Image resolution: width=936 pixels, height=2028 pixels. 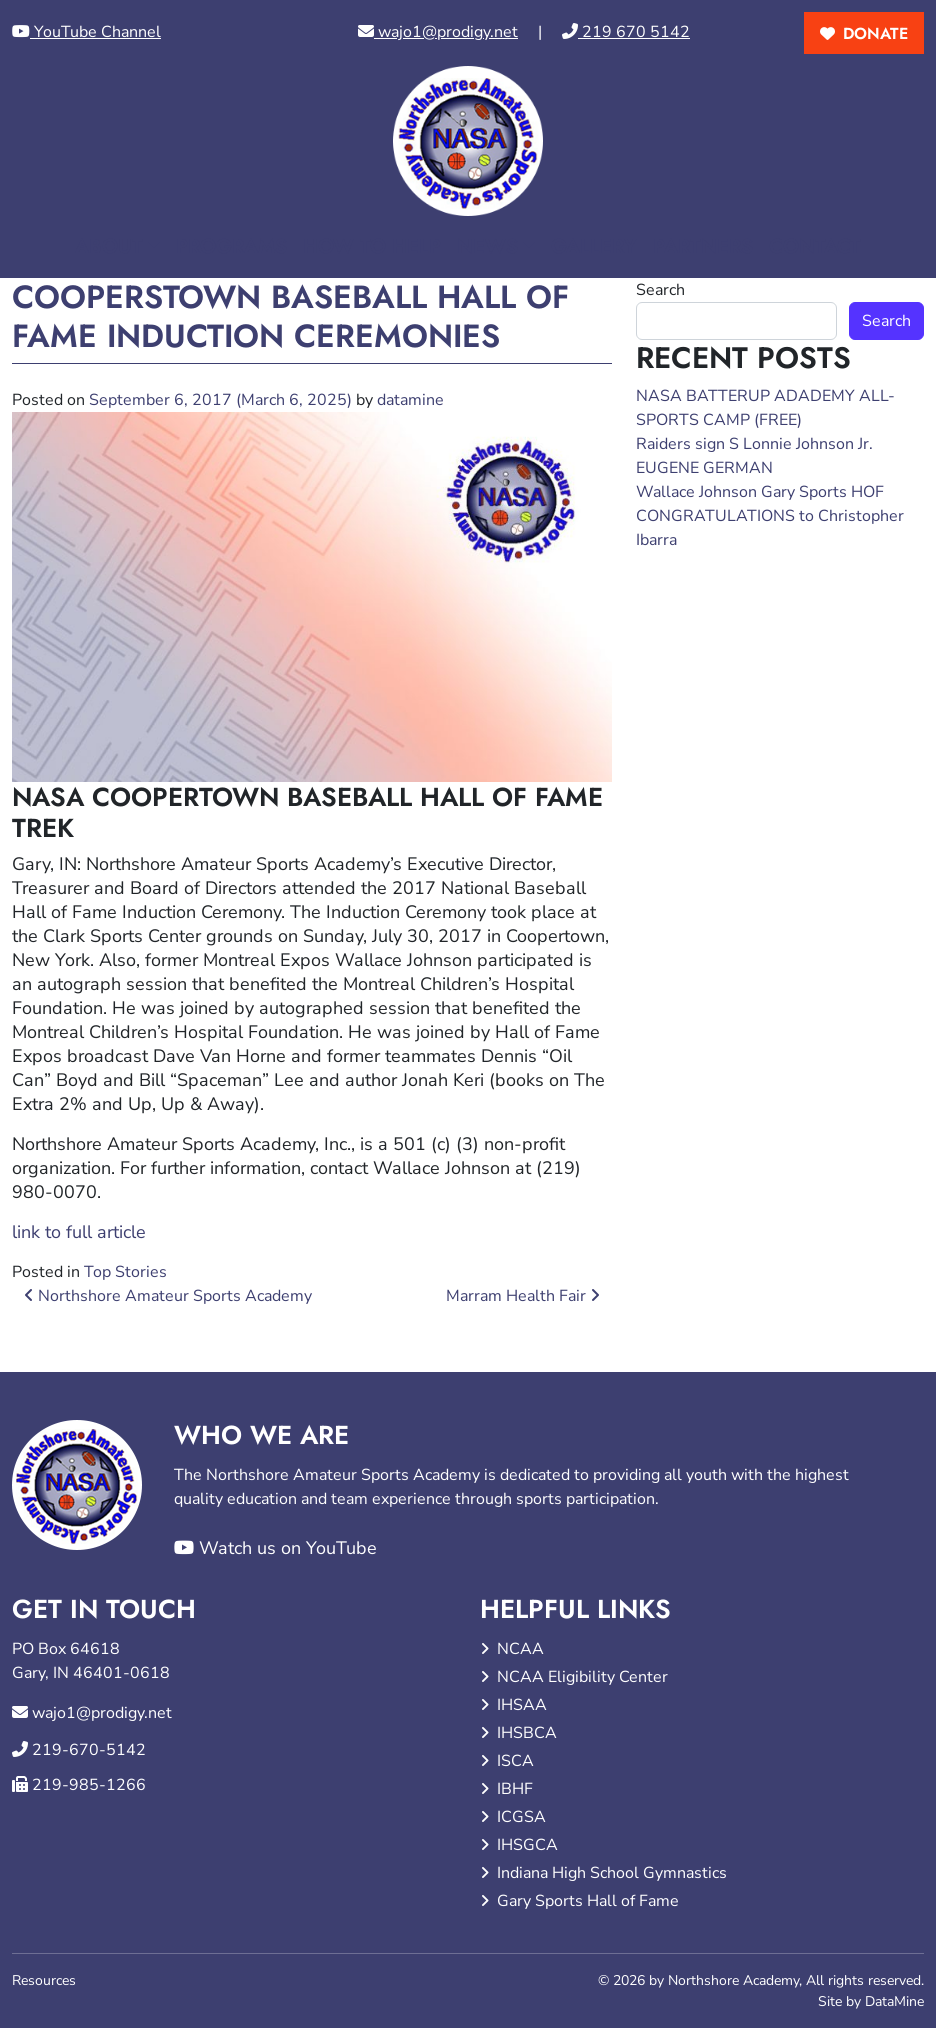 What do you see at coordinates (231, 246) in the screenshot?
I see `Programs` at bounding box center [231, 246].